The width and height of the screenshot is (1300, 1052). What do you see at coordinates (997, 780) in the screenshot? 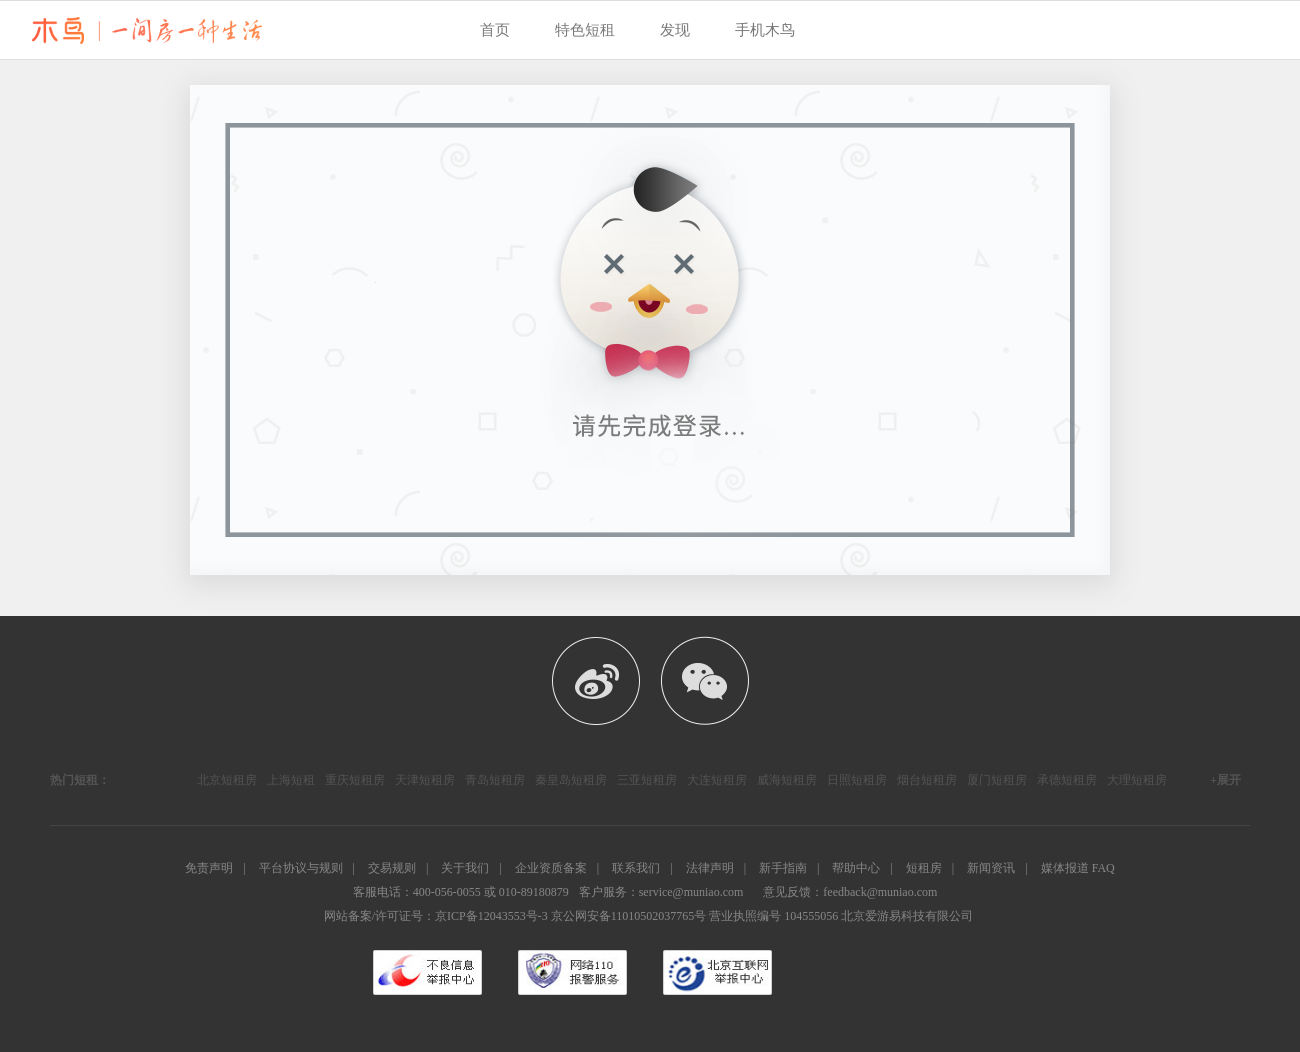
I see `厦门短租房` at bounding box center [997, 780].